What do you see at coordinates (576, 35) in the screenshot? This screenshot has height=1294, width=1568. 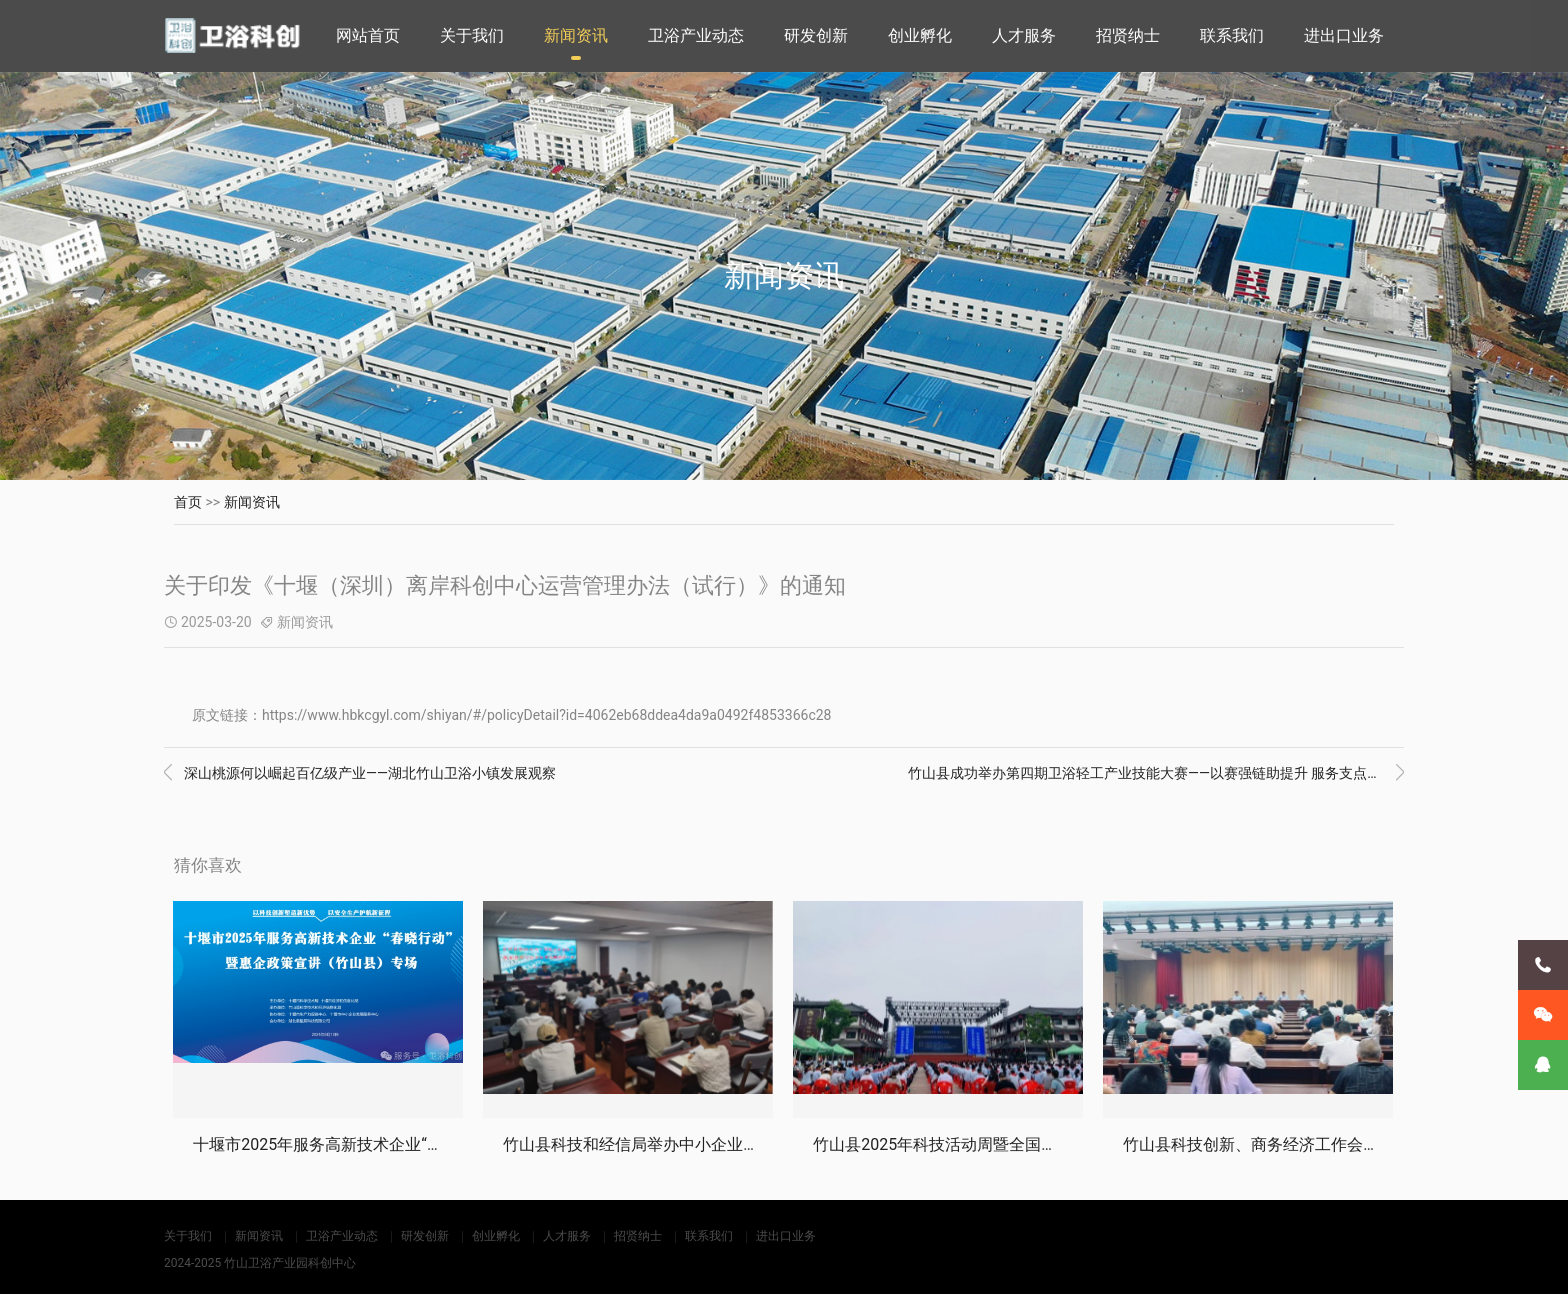 I see `新闻资讯` at bounding box center [576, 35].